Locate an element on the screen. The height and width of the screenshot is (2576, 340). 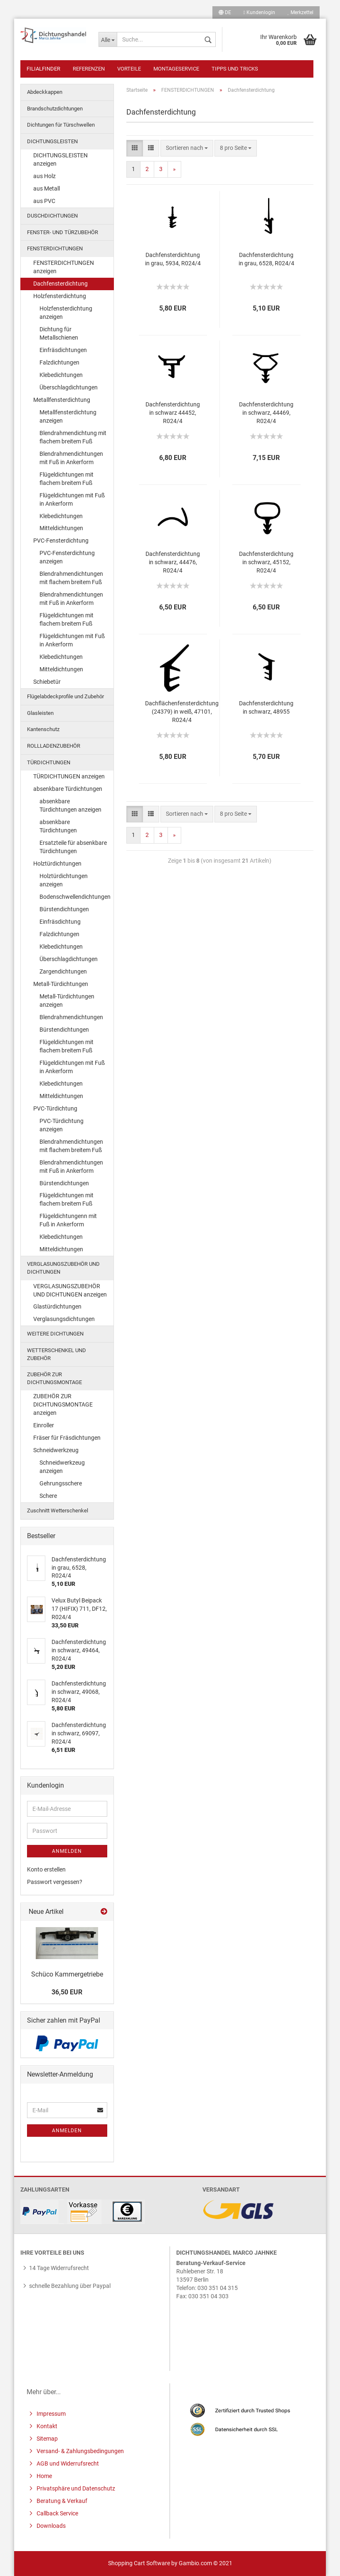
Konto erstellen is located at coordinates (46, 1869).